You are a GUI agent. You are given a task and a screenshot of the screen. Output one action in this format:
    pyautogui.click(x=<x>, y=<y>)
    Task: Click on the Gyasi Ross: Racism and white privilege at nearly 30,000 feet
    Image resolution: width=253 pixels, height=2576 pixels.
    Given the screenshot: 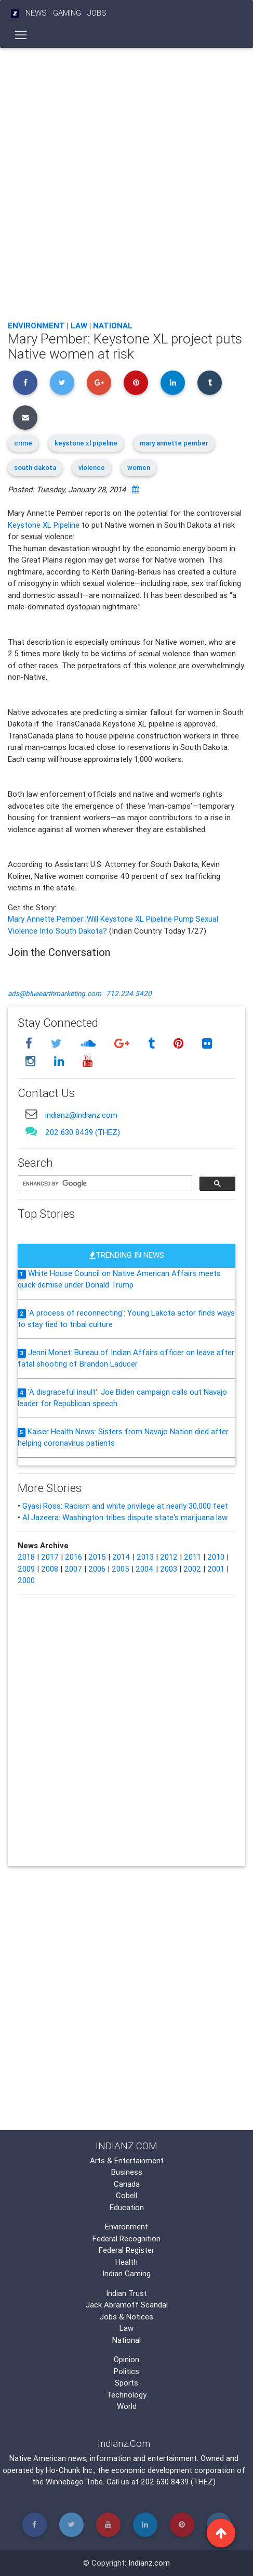 What is the action you would take?
    pyautogui.click(x=125, y=1506)
    